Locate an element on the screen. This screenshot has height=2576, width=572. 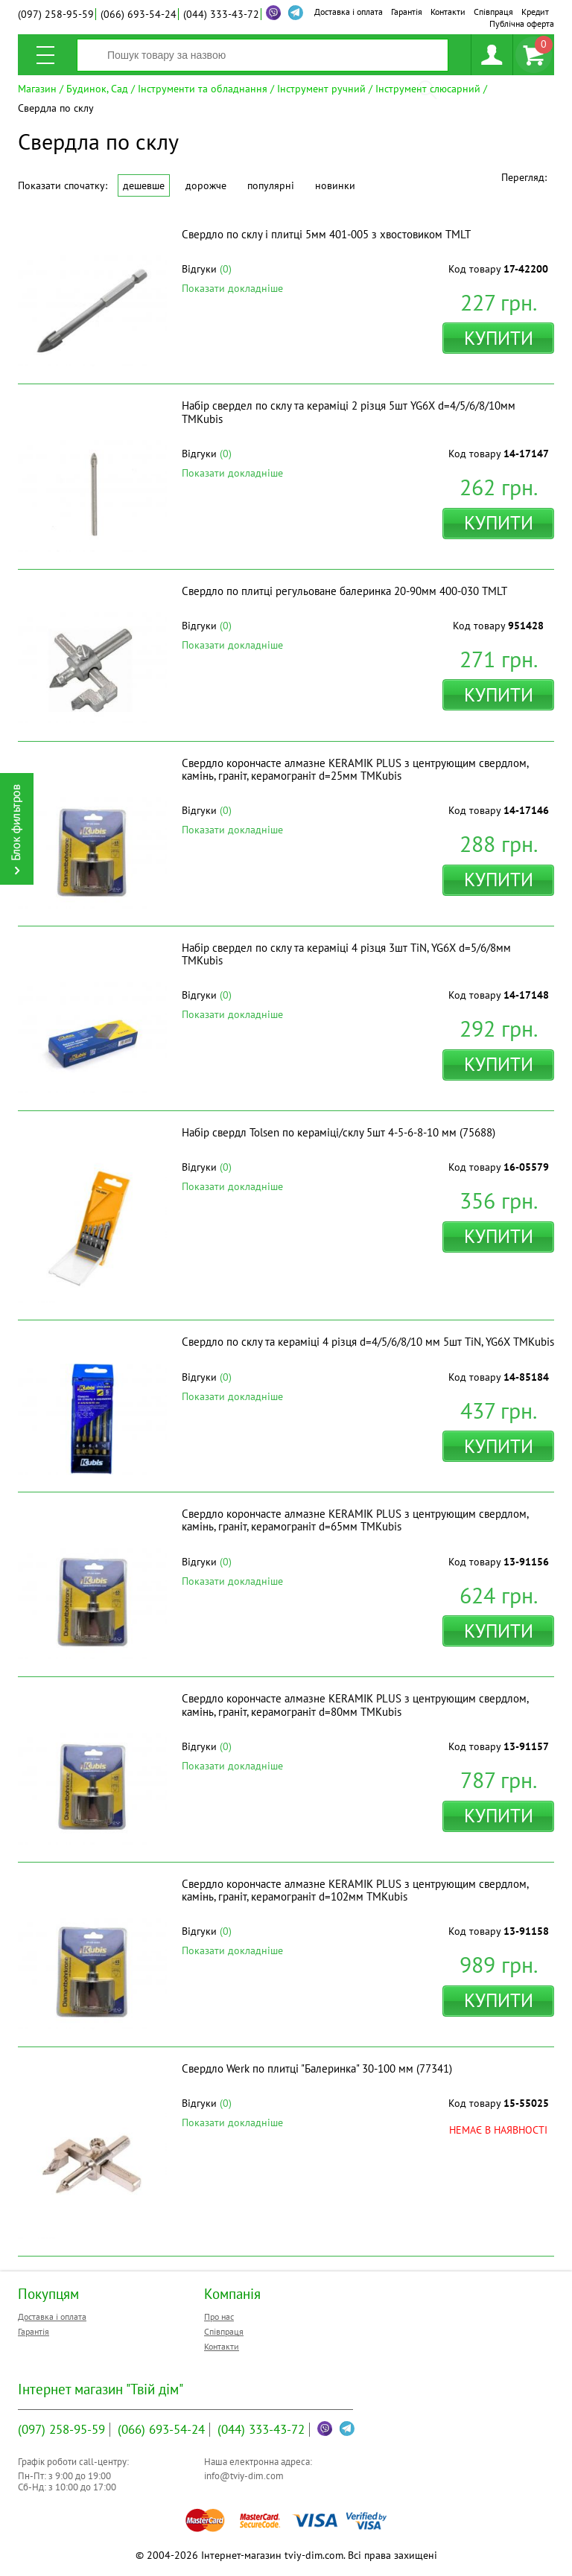
Дорожче is located at coordinates (205, 185).